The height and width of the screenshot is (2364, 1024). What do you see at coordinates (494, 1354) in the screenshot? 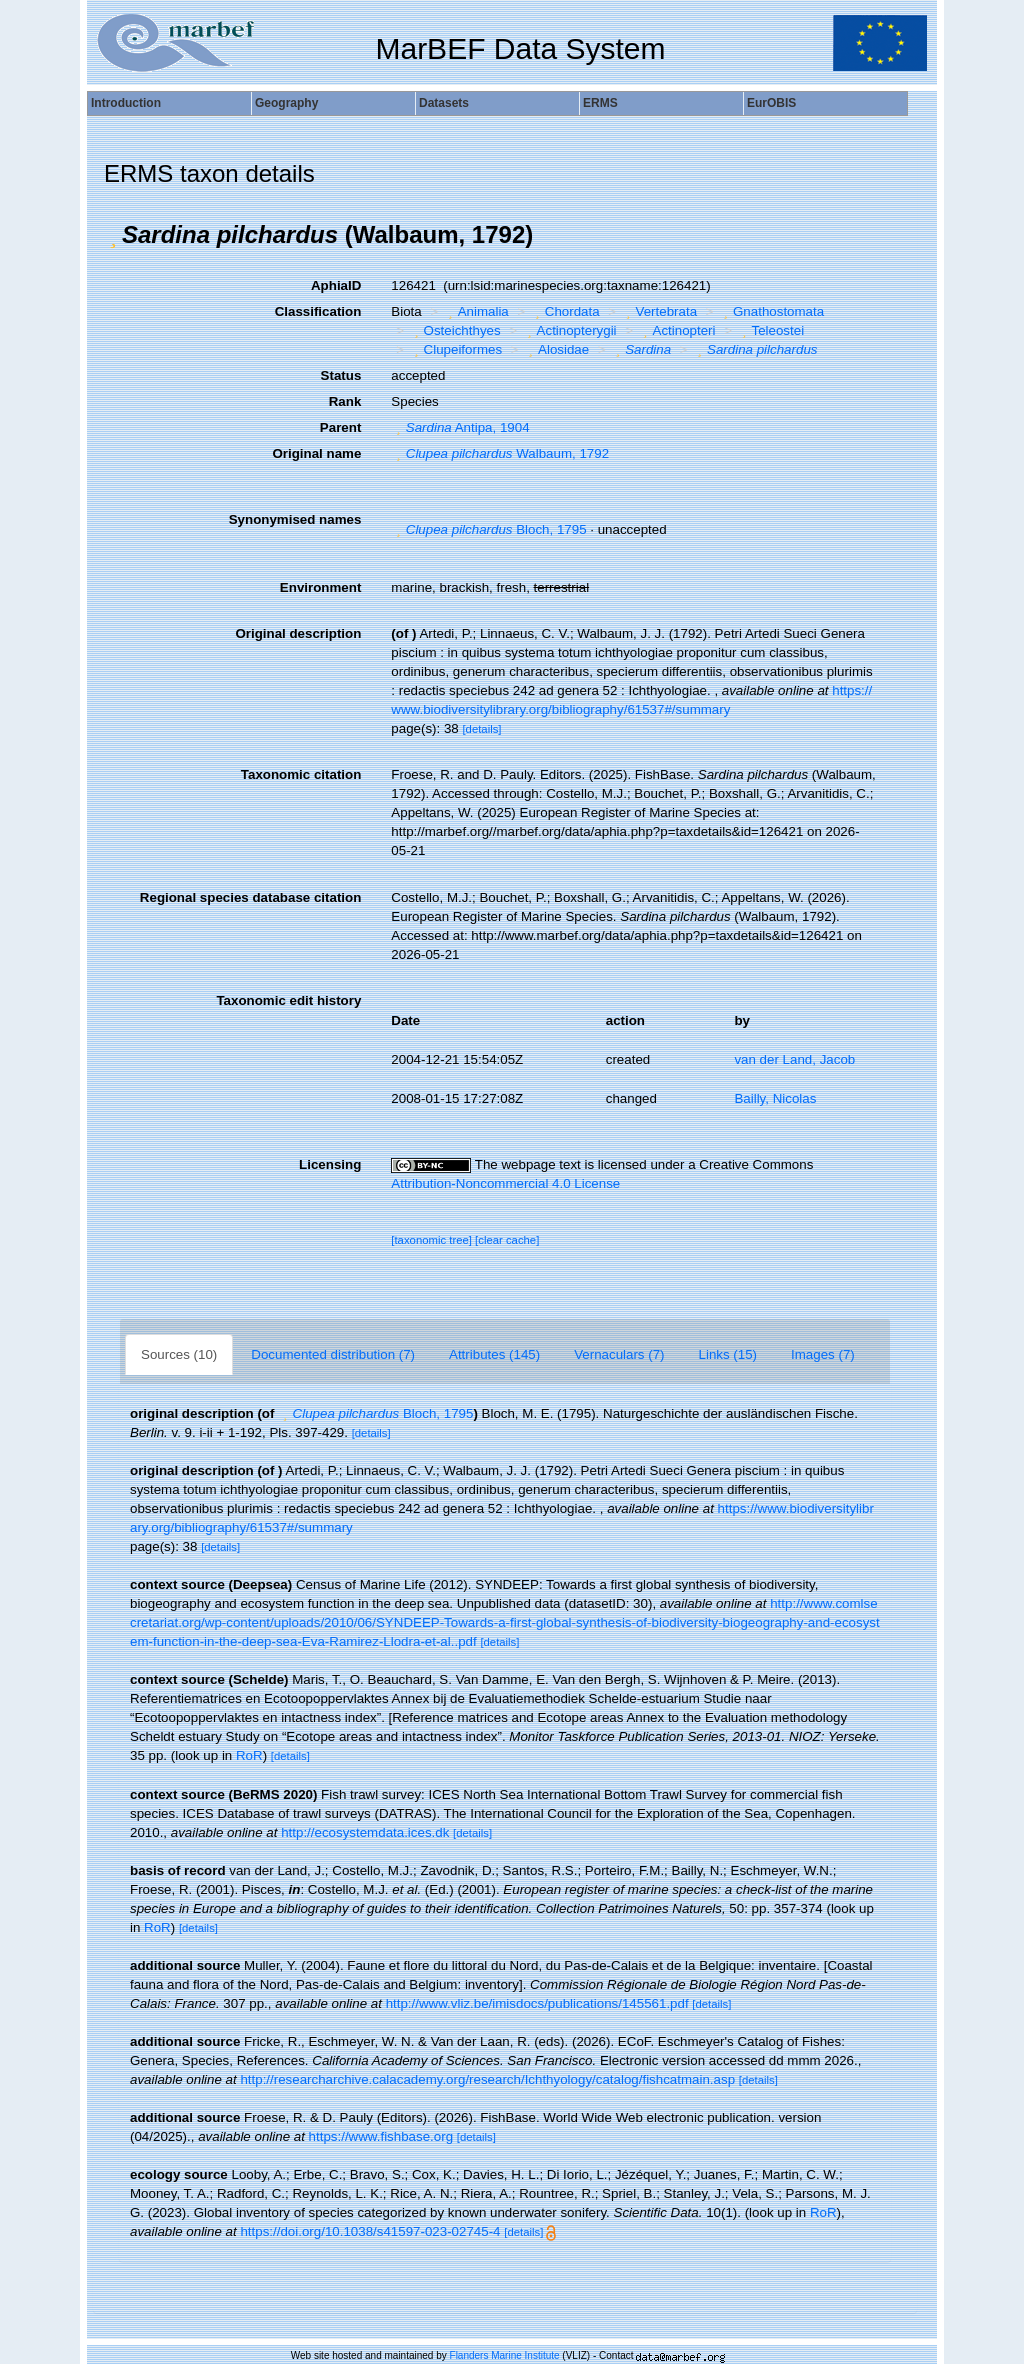
I see `Attributes (145)` at bounding box center [494, 1354].